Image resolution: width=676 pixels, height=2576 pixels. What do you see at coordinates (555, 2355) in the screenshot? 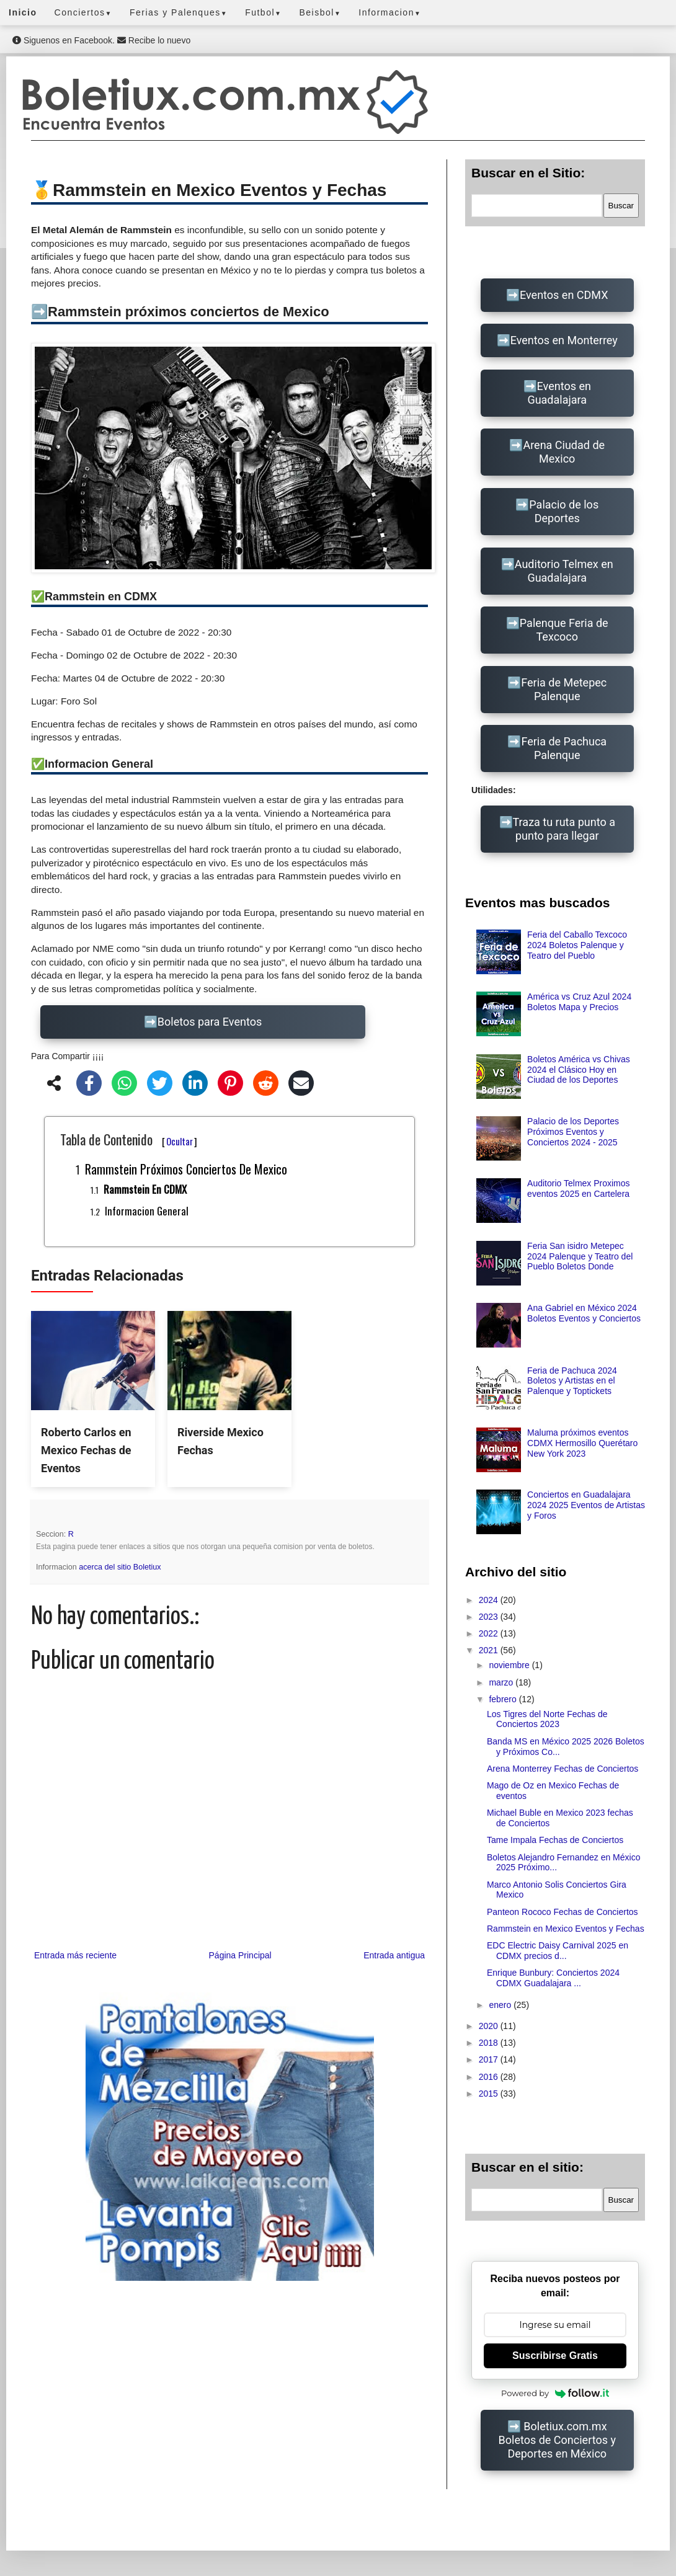
I see `Suscribirse Gratis` at bounding box center [555, 2355].